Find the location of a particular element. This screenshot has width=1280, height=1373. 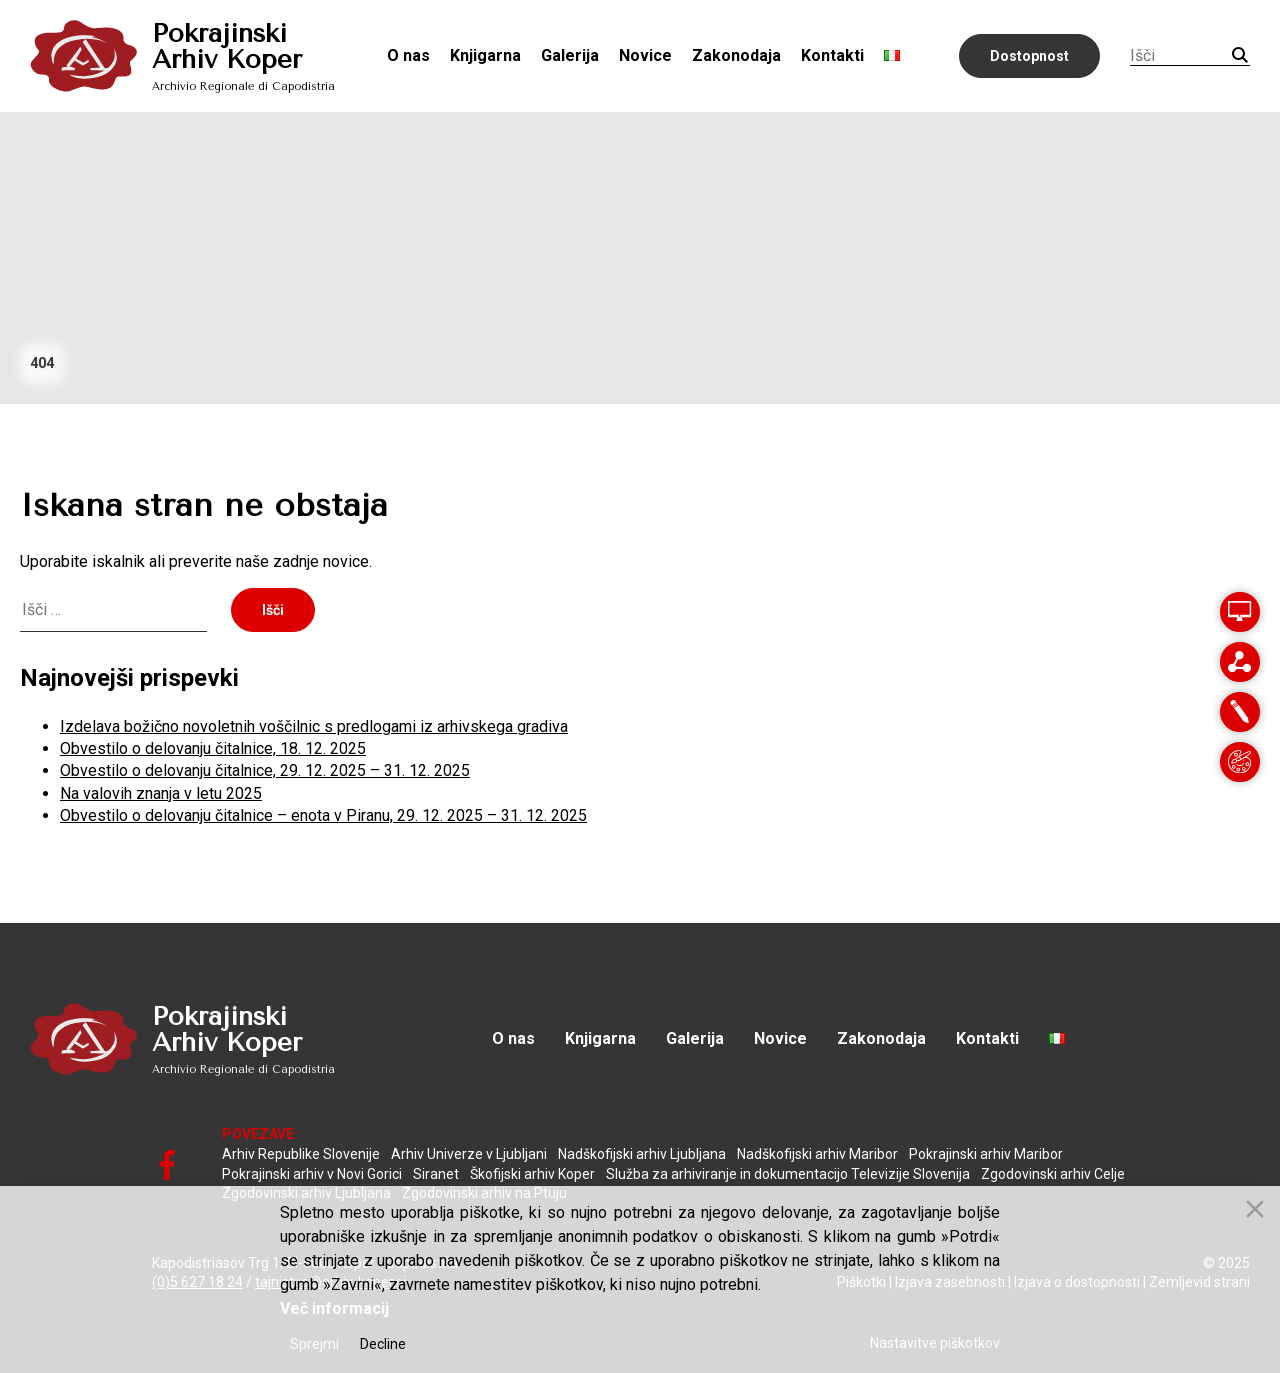

Obvestilo o delovanju čitalnice – enota v Piranu, 29. 12. 2025 – 31. 12. 2025 is located at coordinates (323, 815).